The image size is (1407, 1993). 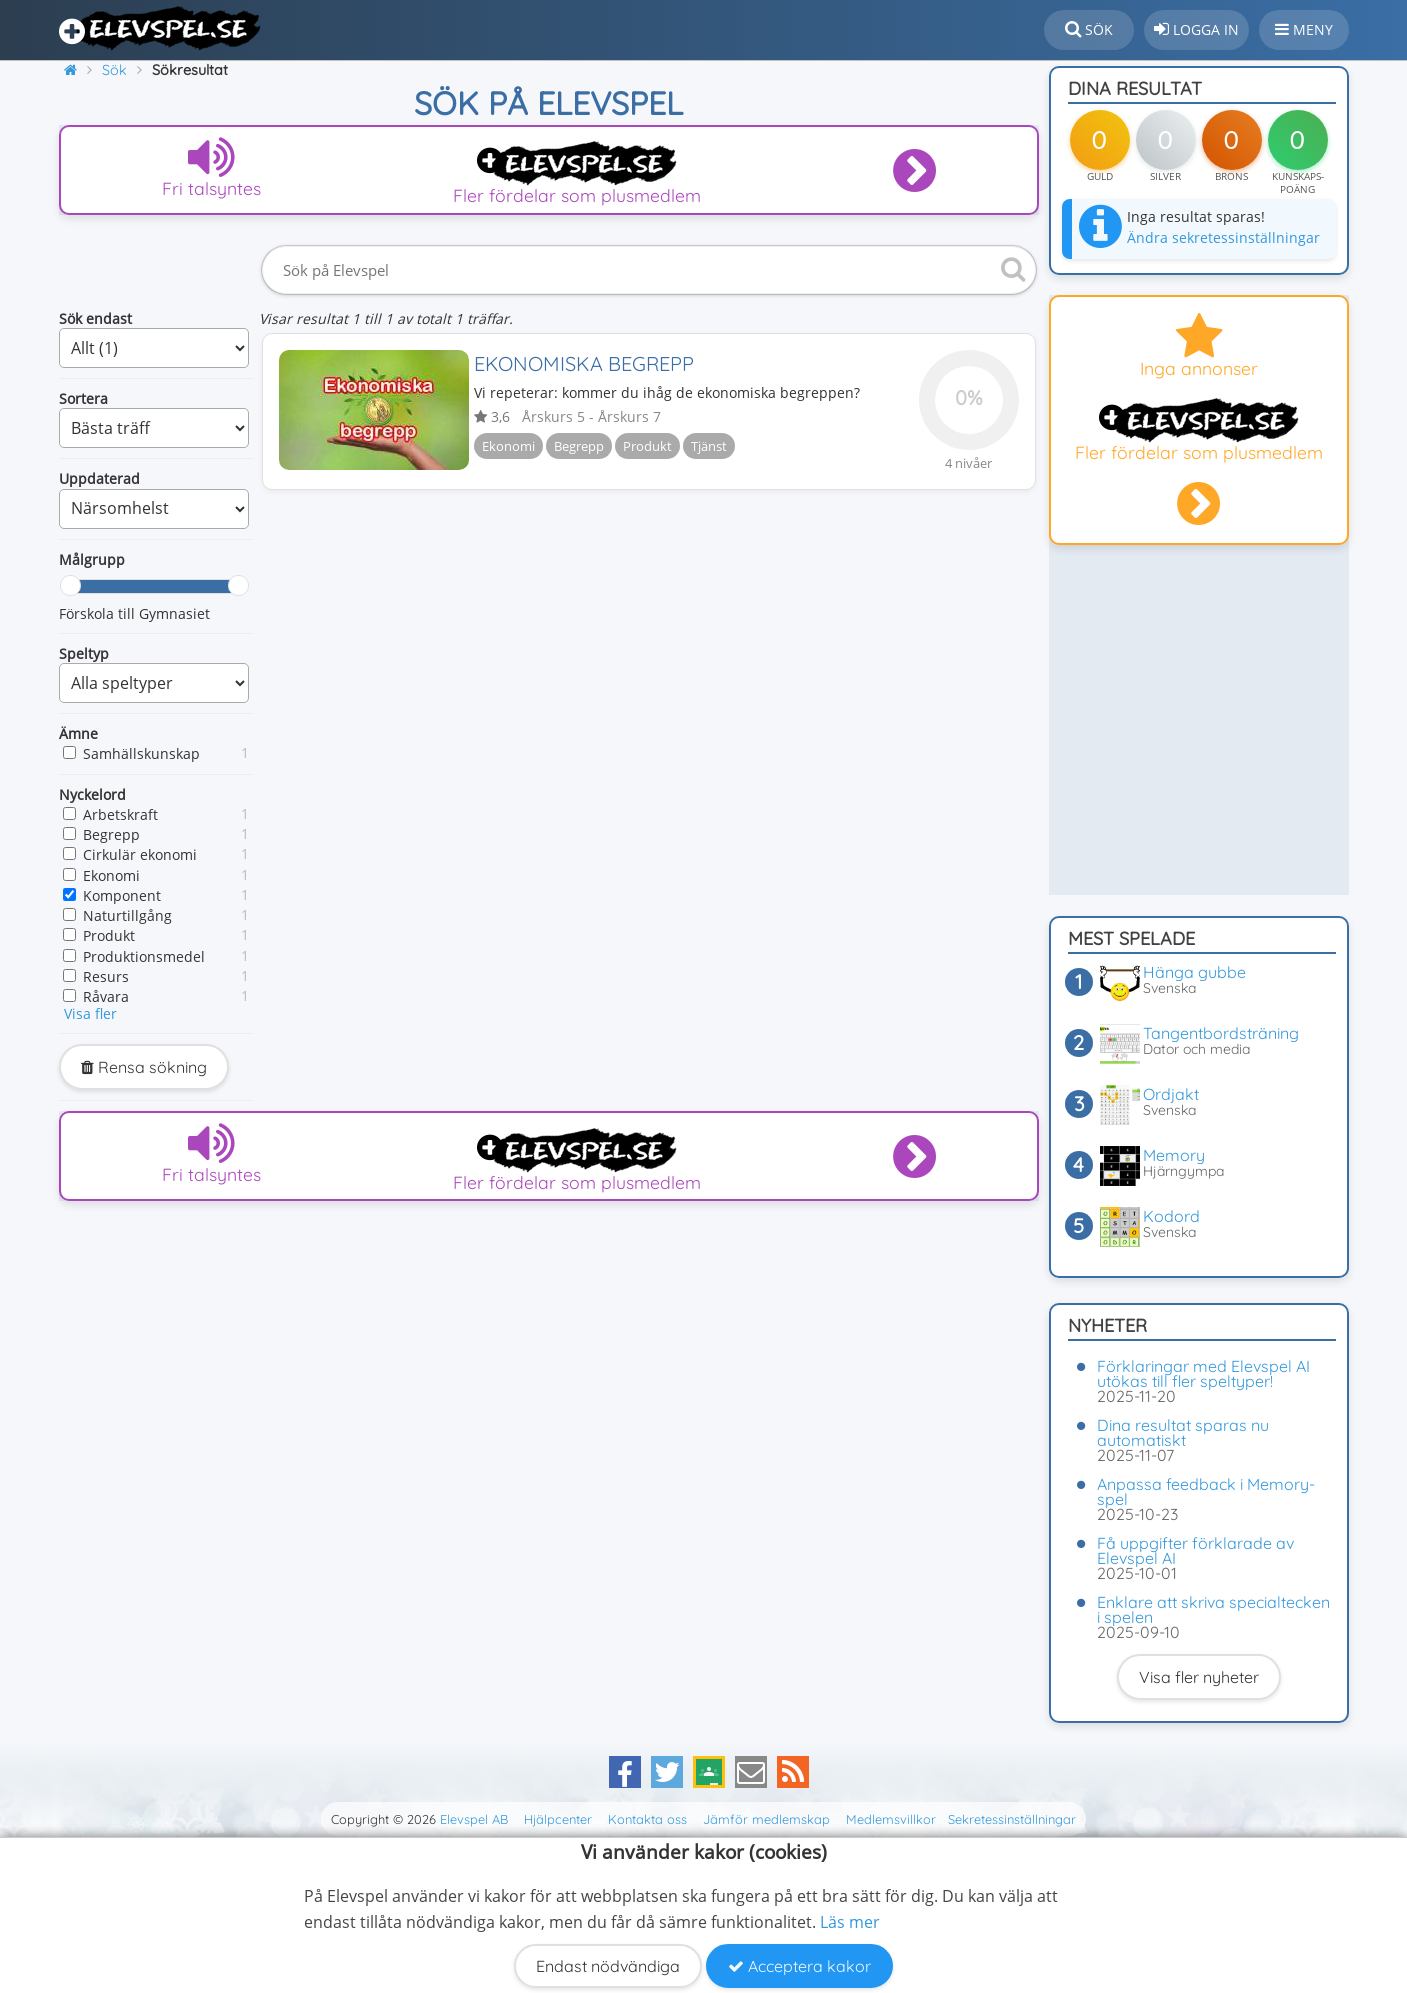 I want to click on Cirkulär ekonomi, so click(x=140, y=854).